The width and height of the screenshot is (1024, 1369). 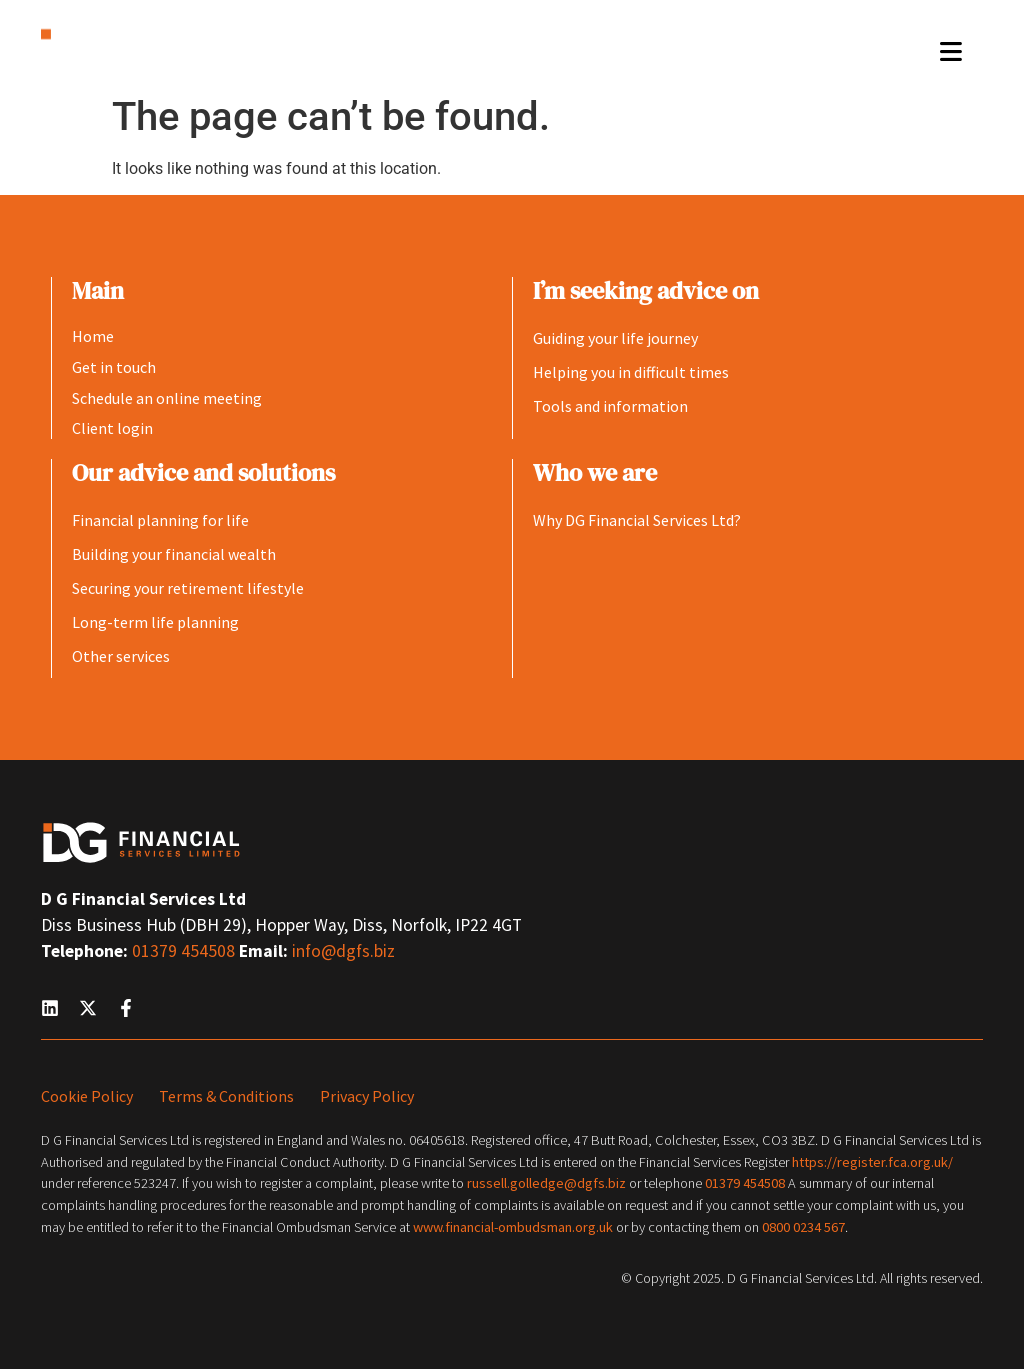 What do you see at coordinates (226, 1096) in the screenshot?
I see `Terms & Conditions` at bounding box center [226, 1096].